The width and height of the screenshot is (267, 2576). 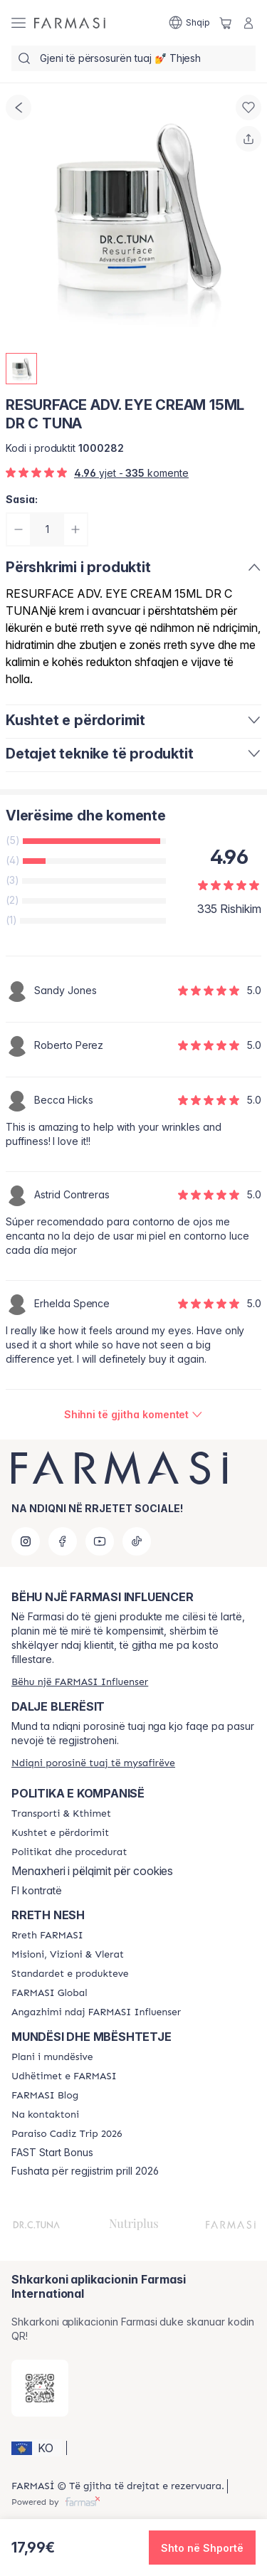 I want to click on [/farmasi/content/catalog/opportunity-plan], so click(x=52, y=2057).